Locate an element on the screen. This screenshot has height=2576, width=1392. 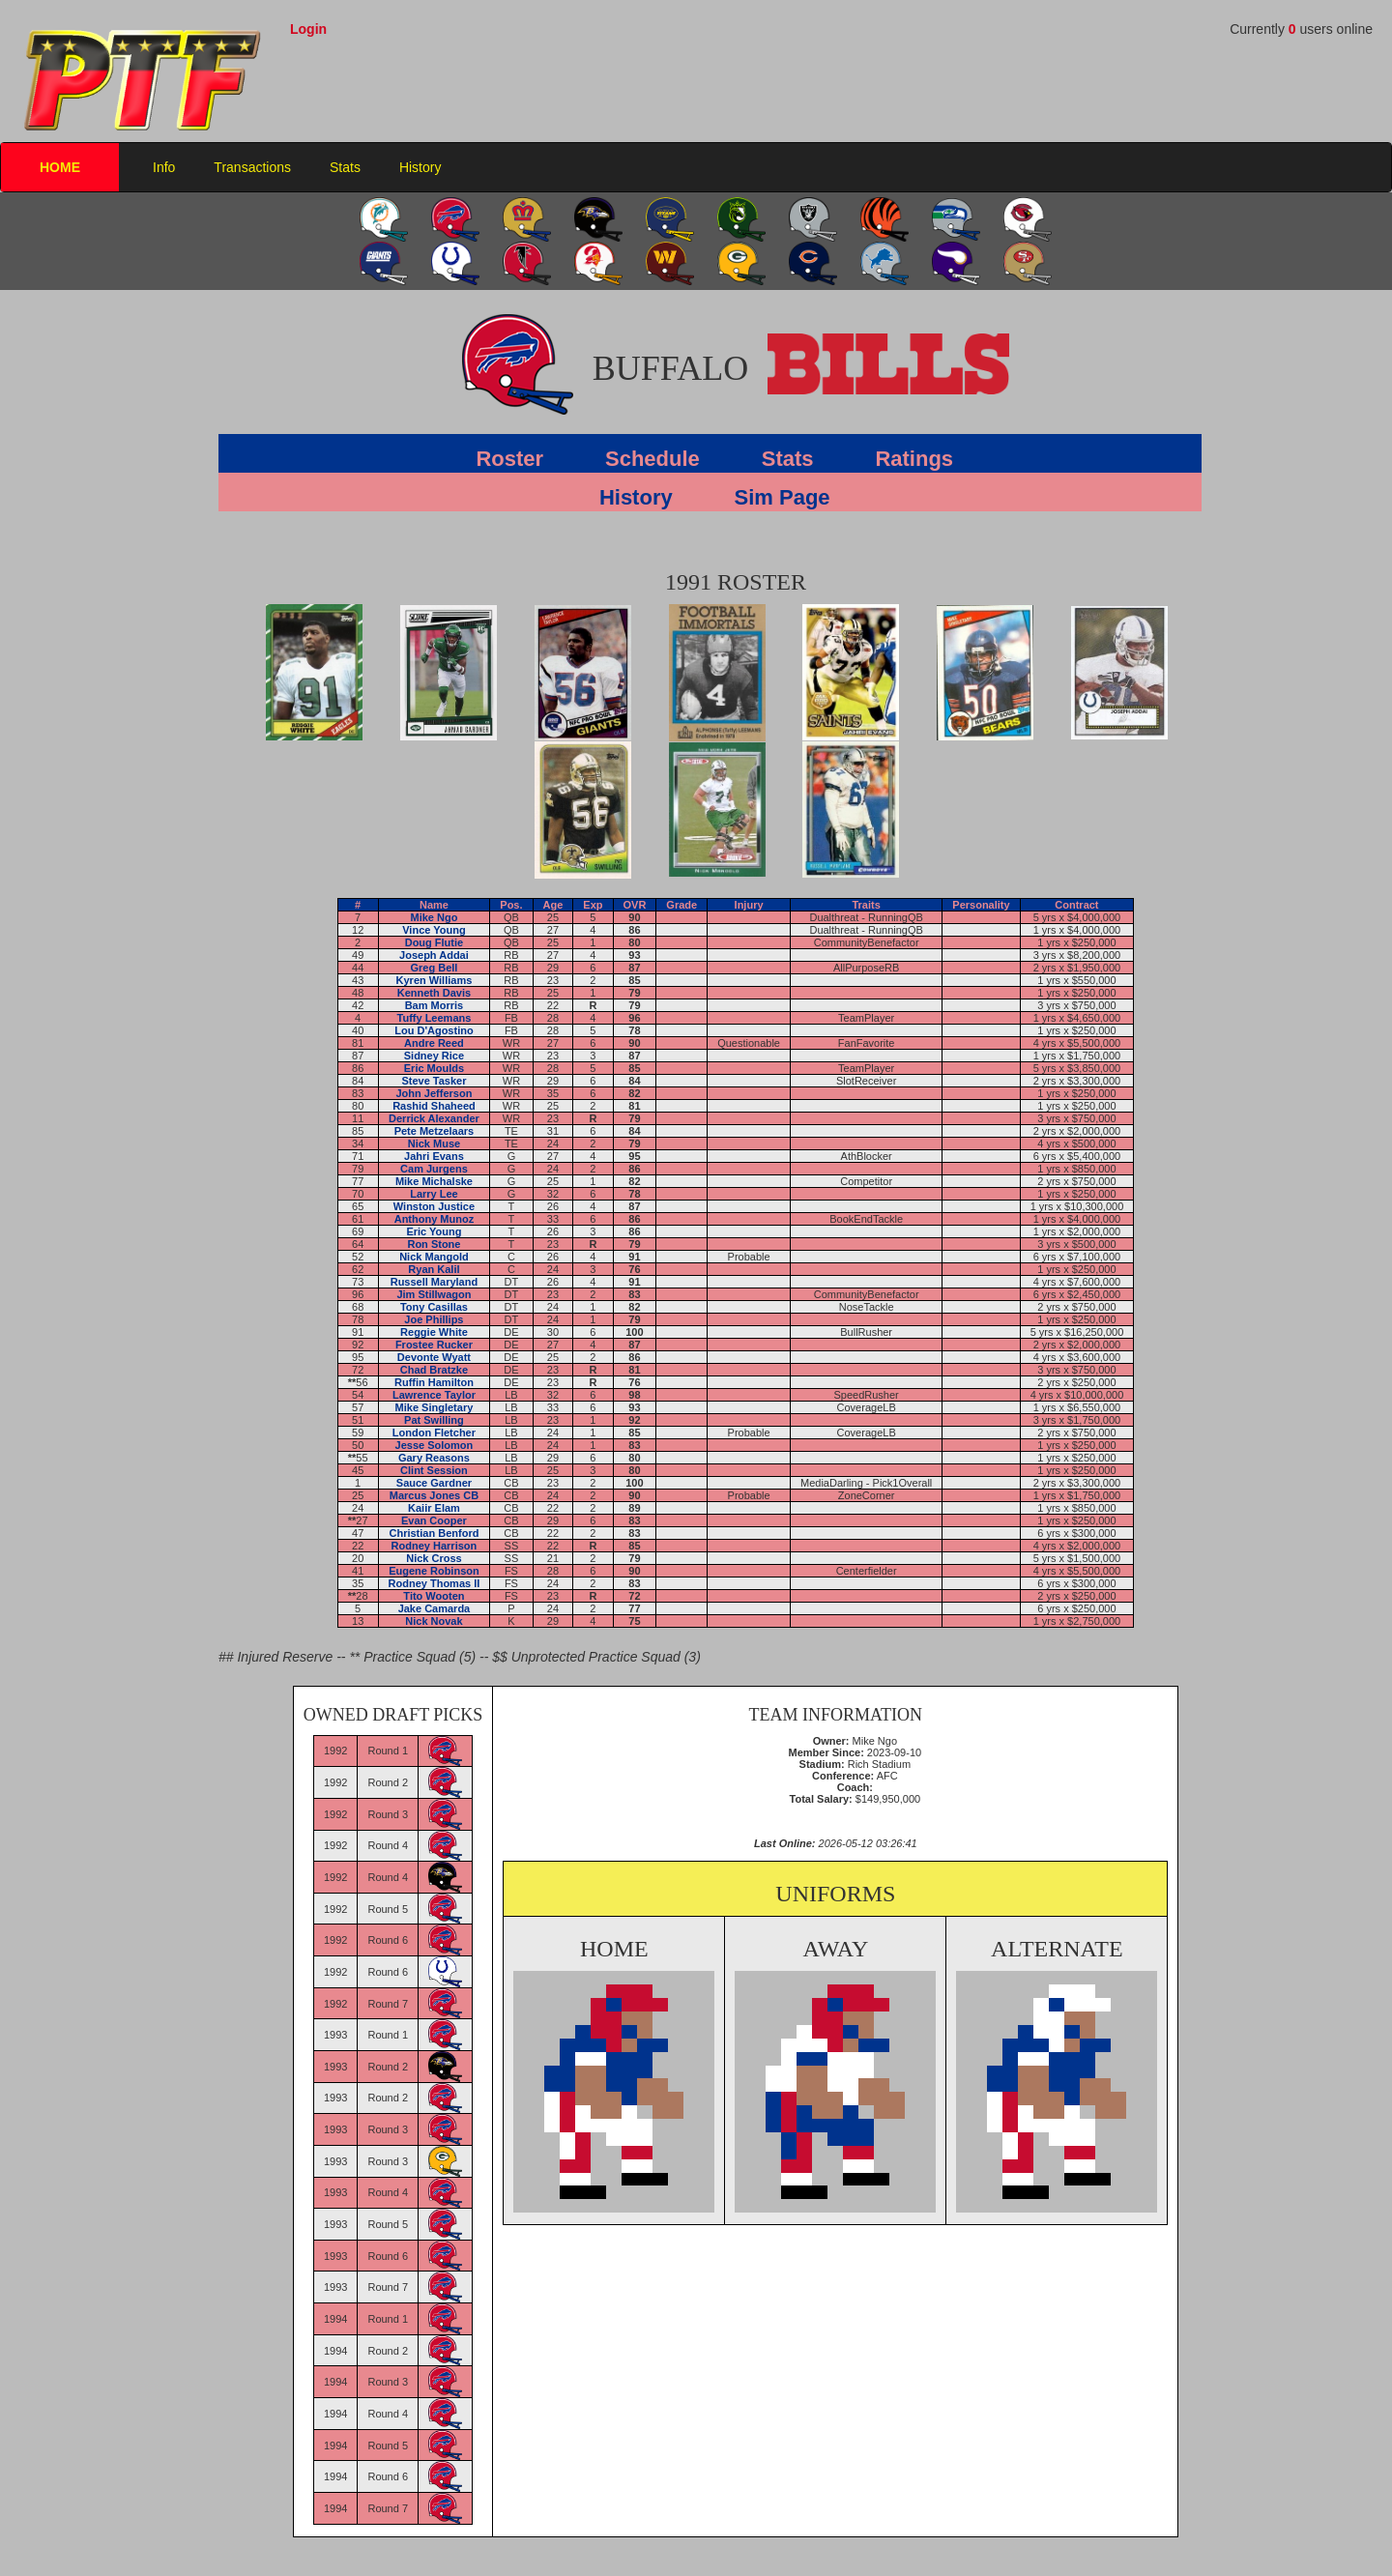
Lawrence Taylor is located at coordinates (434, 1395).